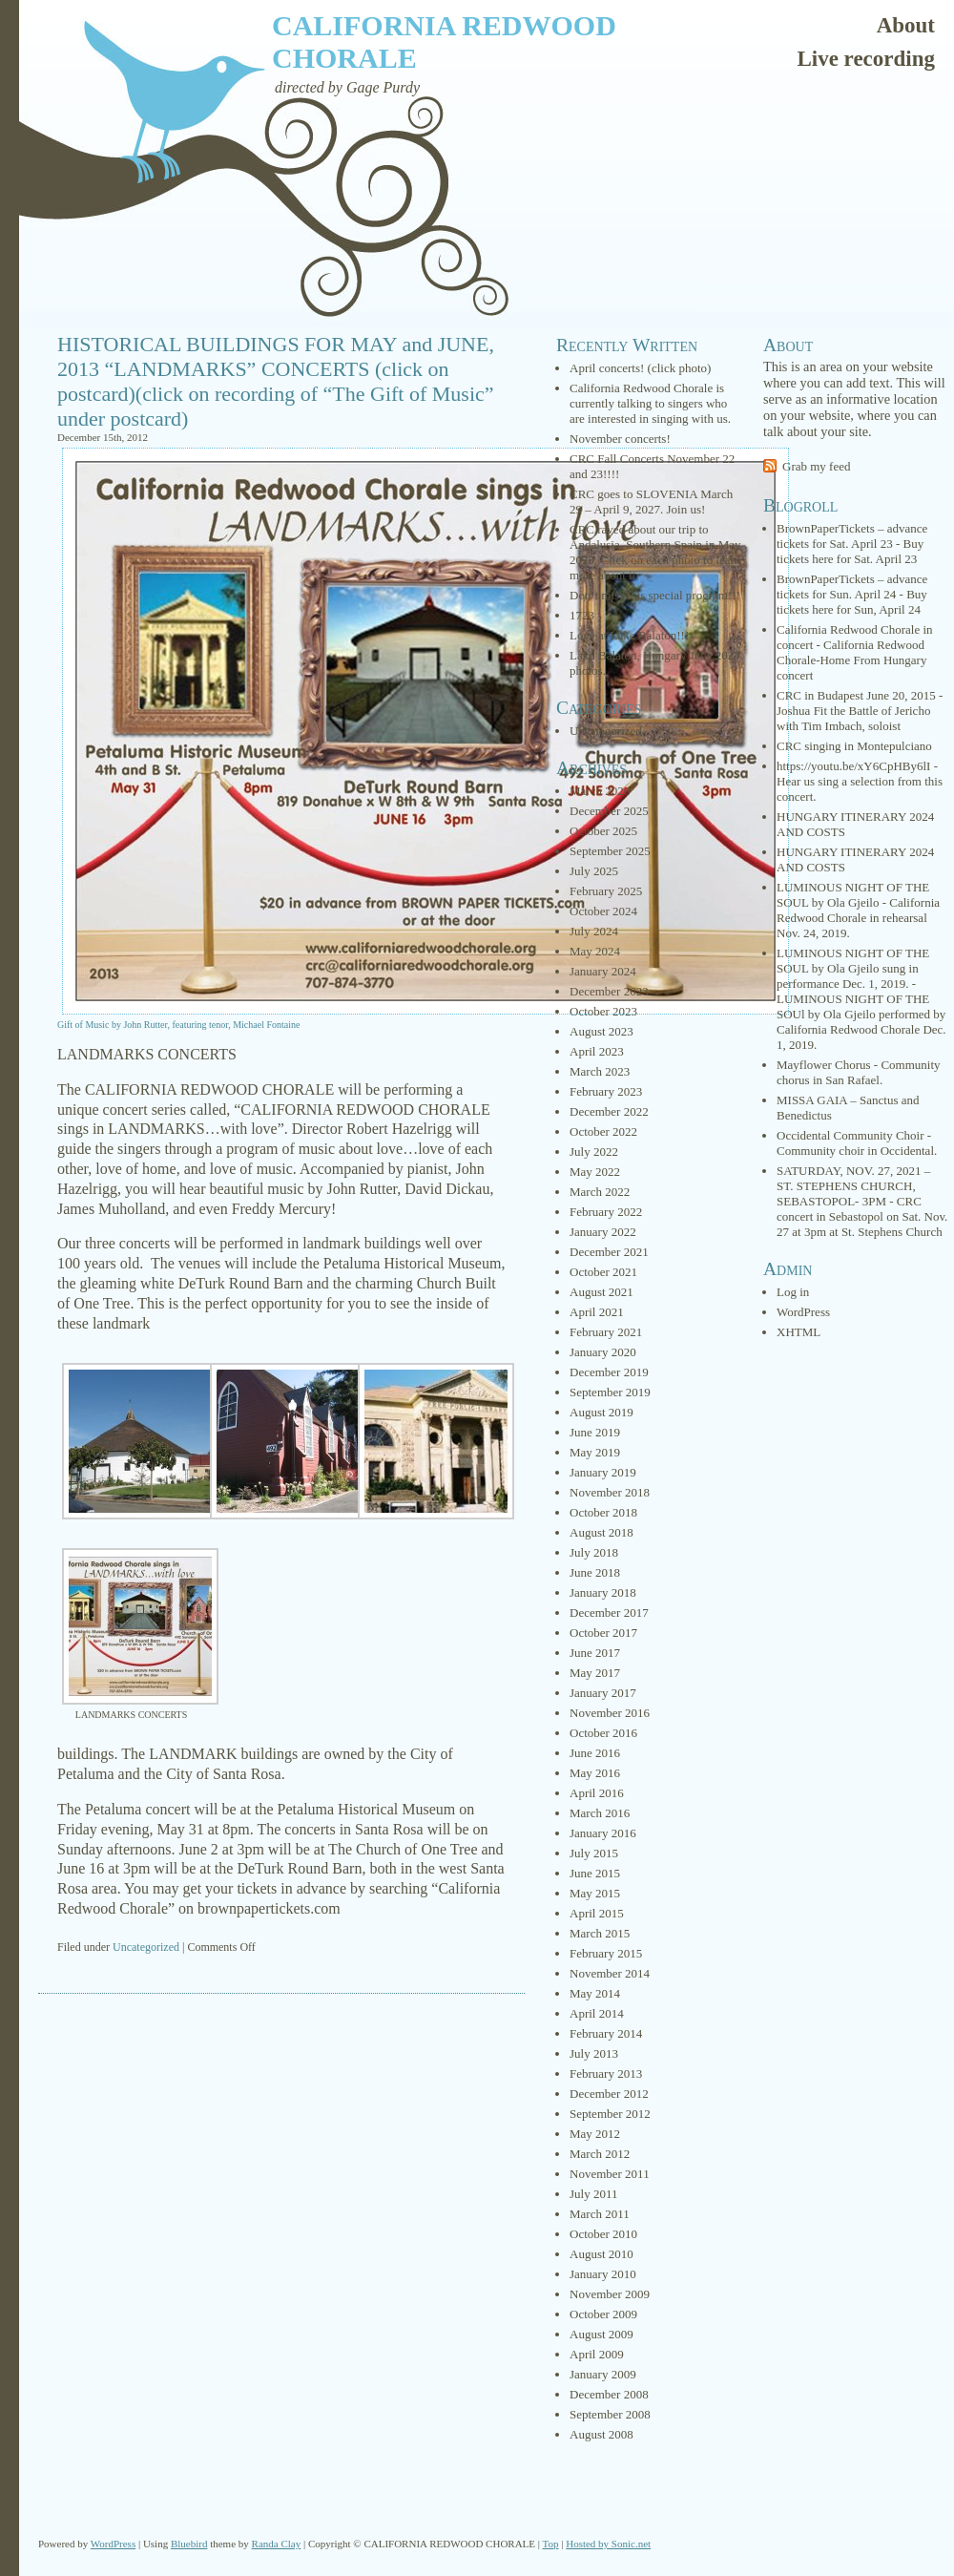 The width and height of the screenshot is (954, 2576). Describe the element at coordinates (594, 1552) in the screenshot. I see `July 2018` at that location.